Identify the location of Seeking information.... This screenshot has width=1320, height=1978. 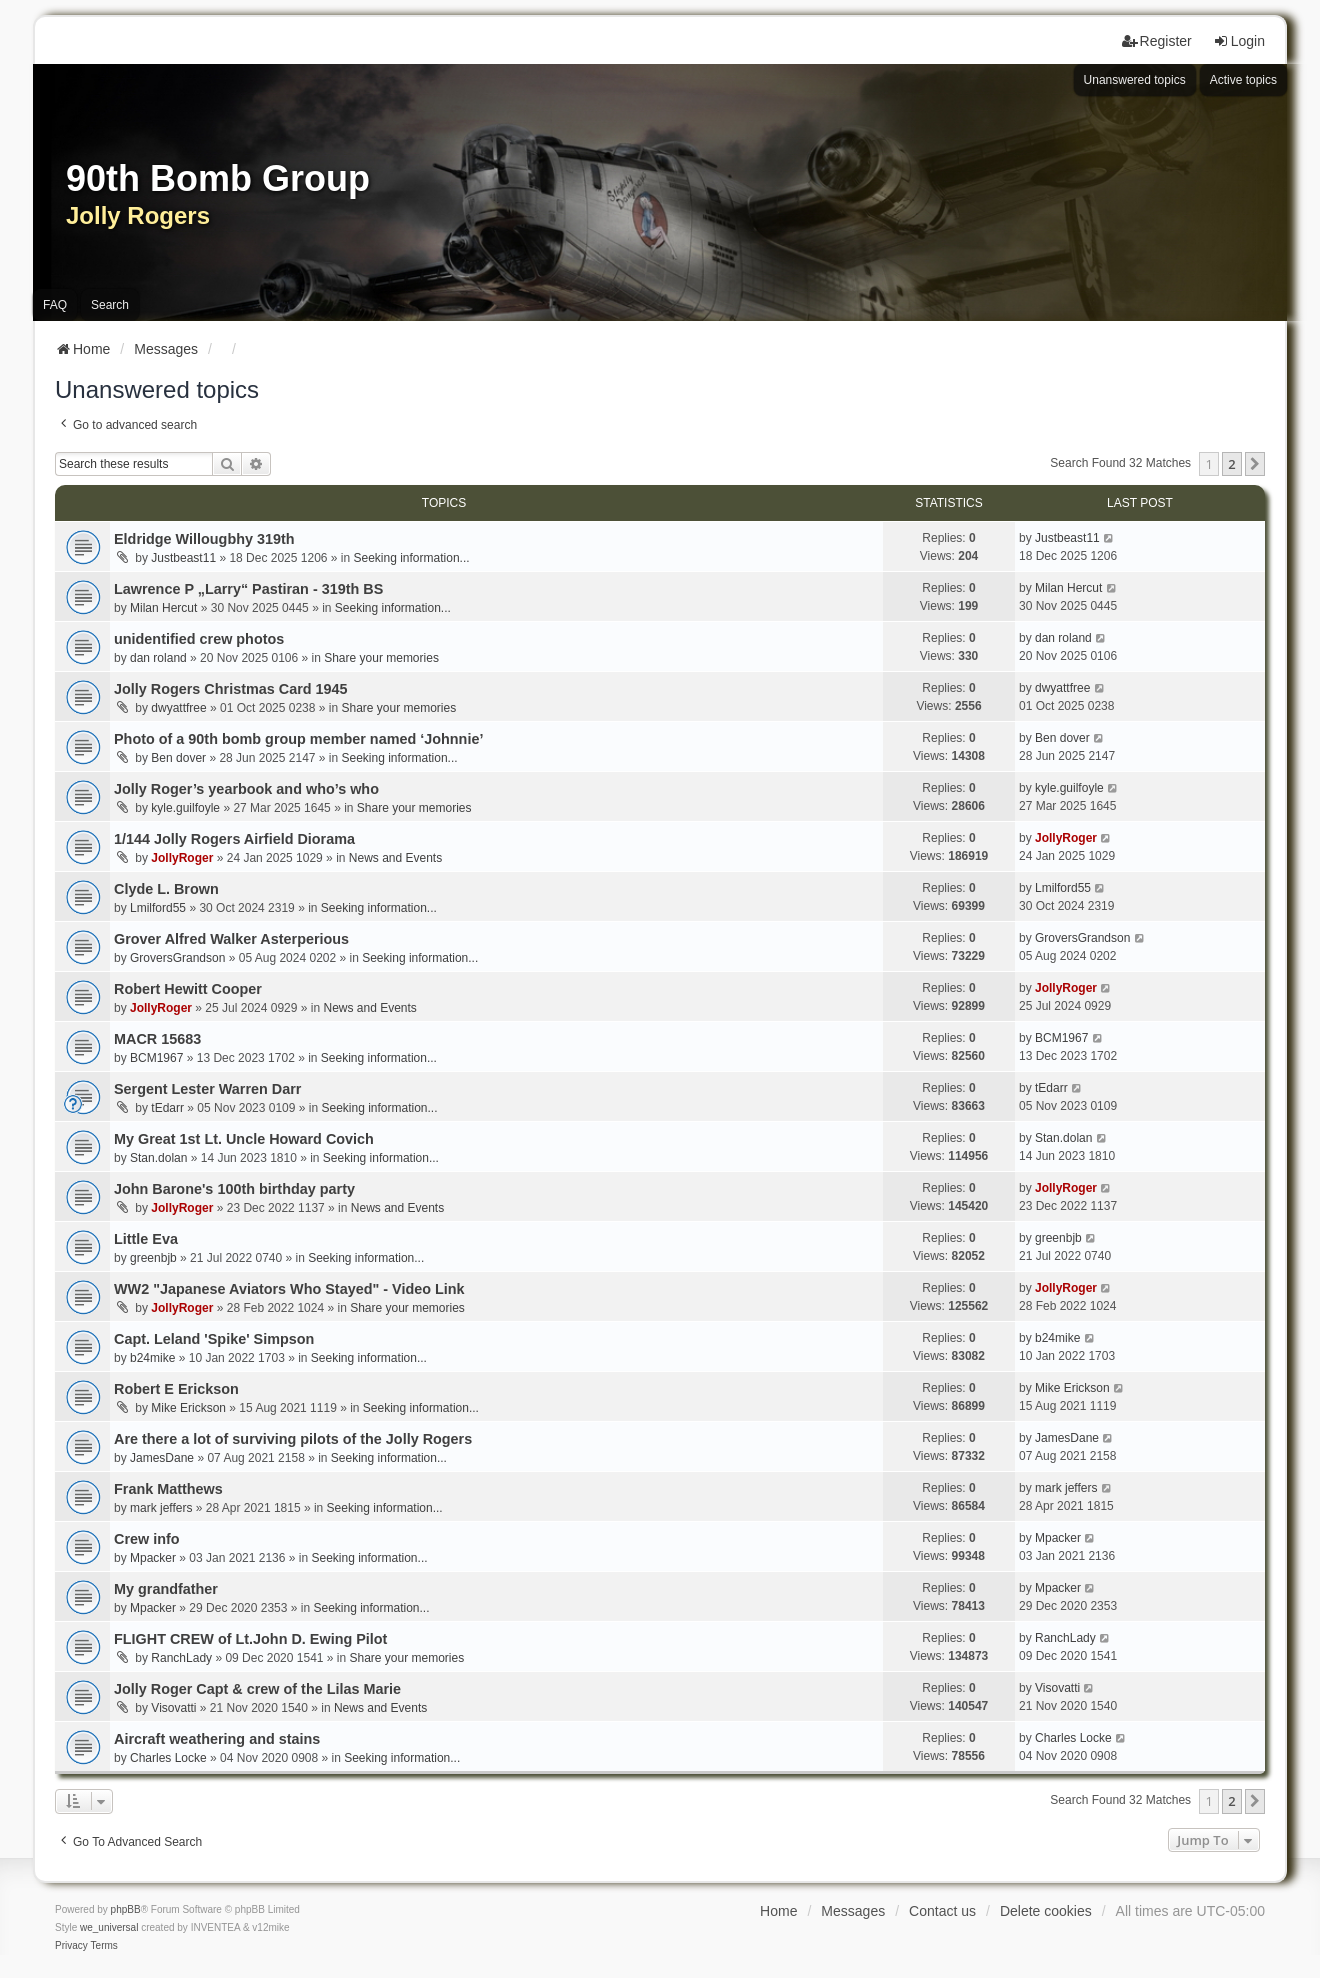
(412, 558).